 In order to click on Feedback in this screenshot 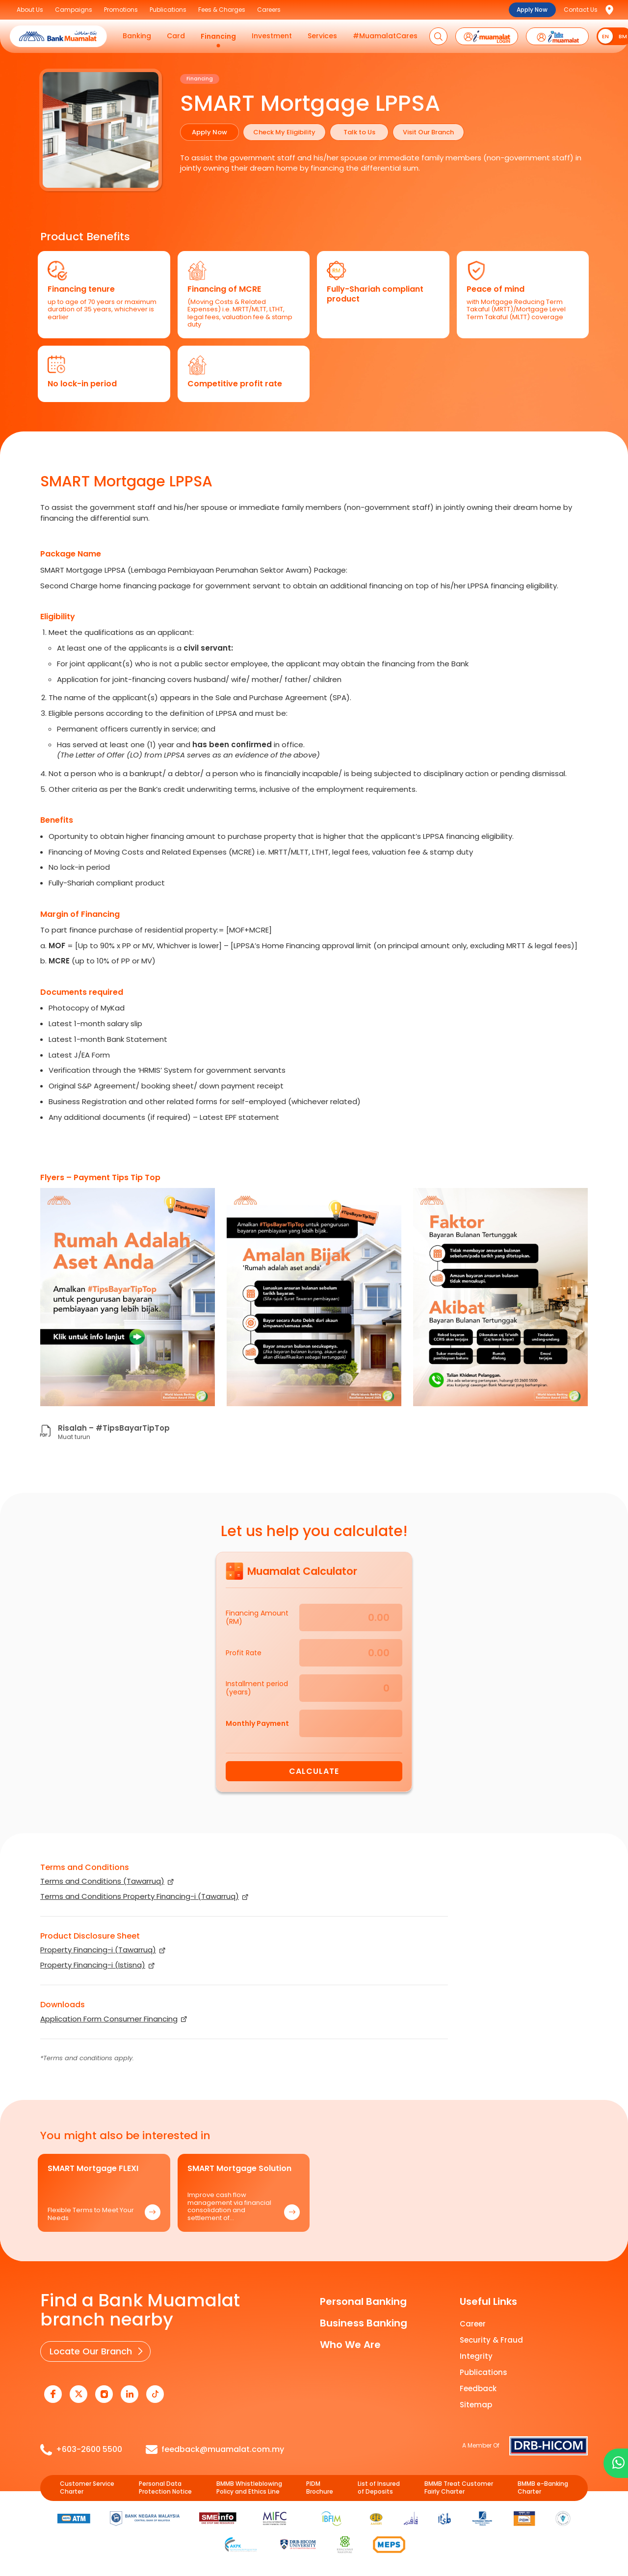, I will do `click(478, 2388)`.